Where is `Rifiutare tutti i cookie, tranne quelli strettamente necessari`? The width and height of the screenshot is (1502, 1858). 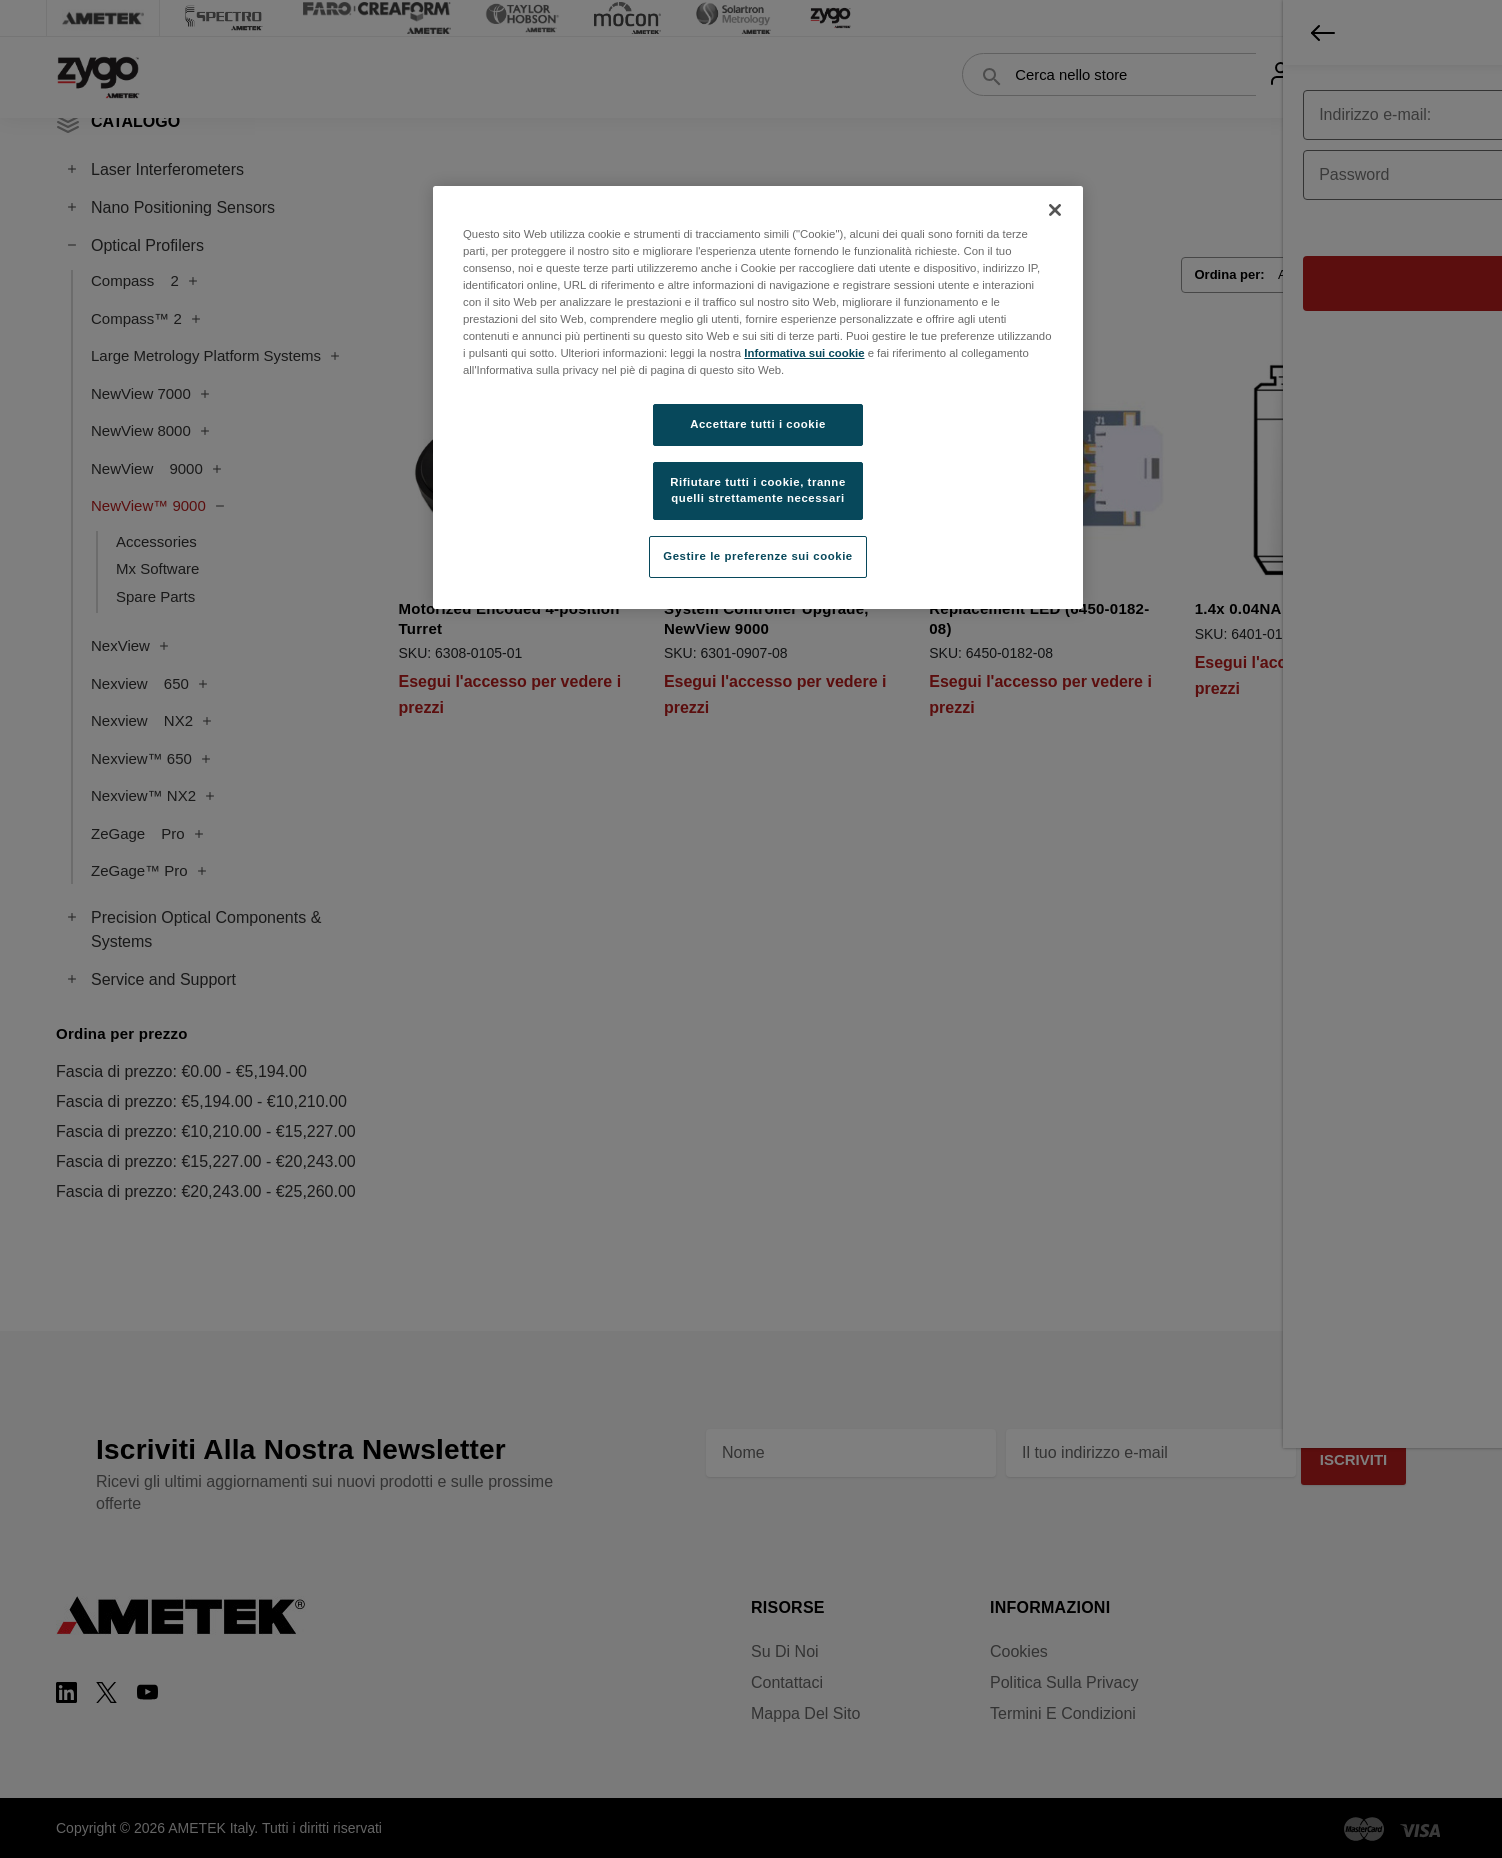
Rifiutare tutti i cookie, tranne quelli strettamente necessari is located at coordinates (758, 490).